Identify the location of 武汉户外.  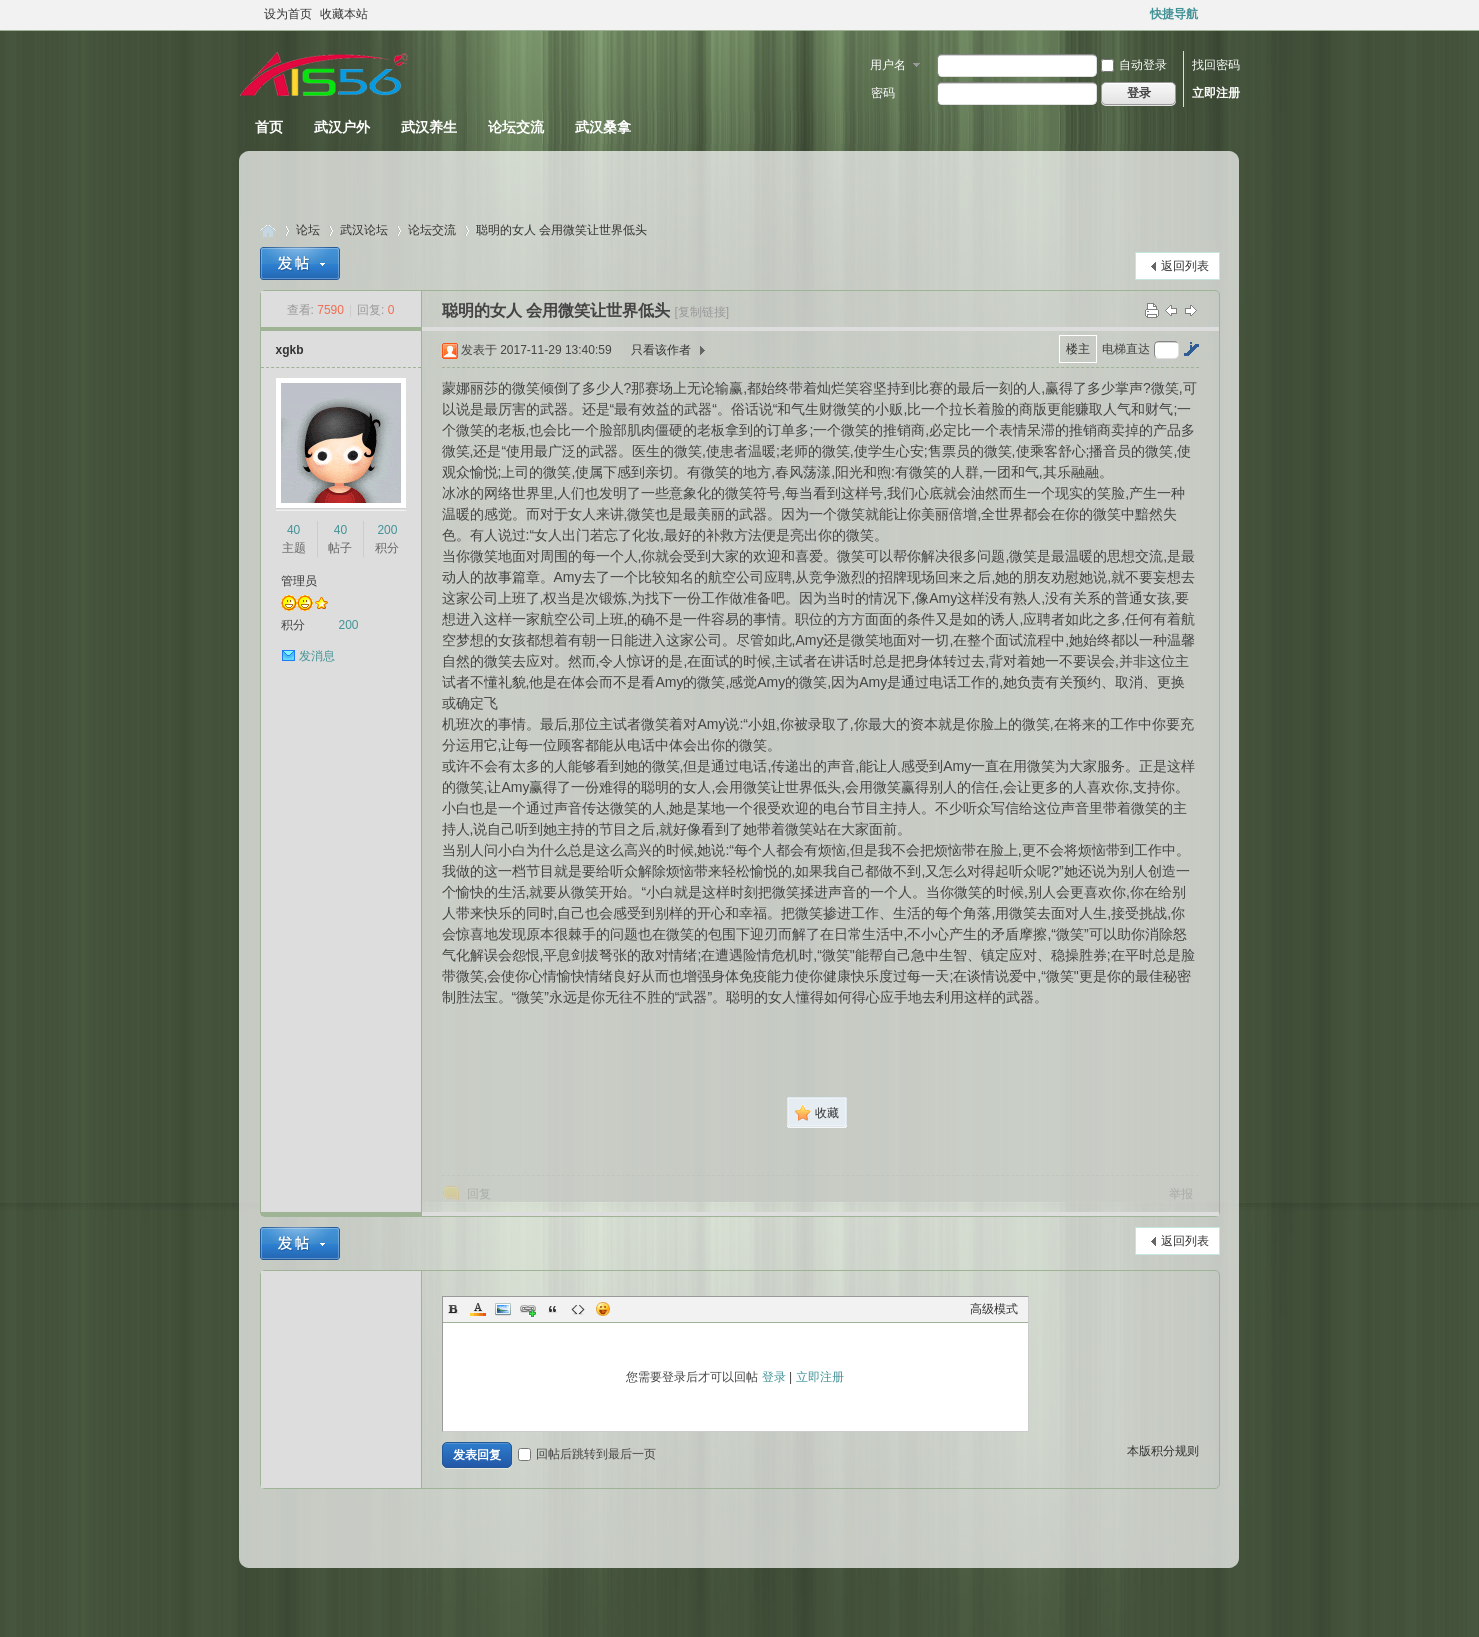
(342, 127).